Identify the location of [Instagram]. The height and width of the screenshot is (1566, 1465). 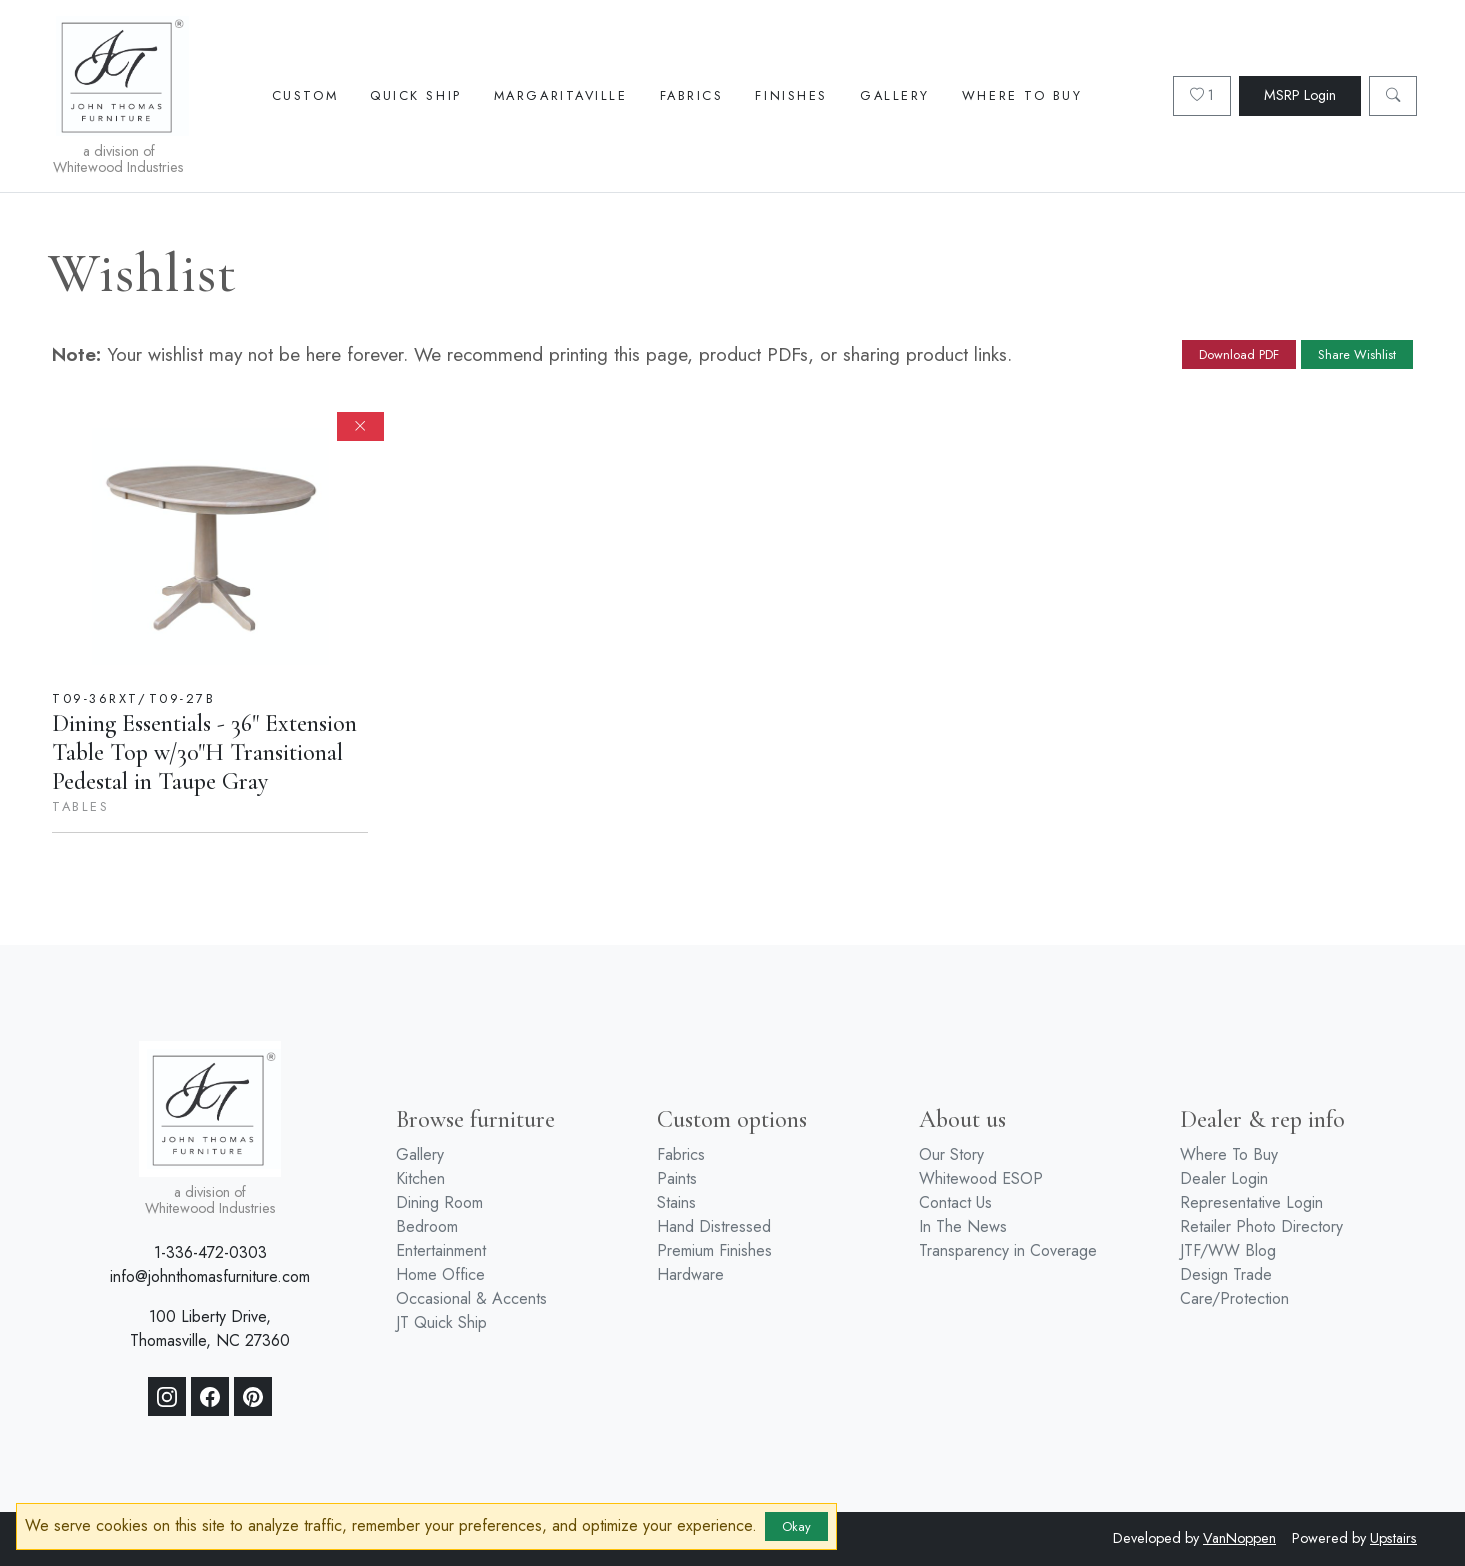
(167, 1397).